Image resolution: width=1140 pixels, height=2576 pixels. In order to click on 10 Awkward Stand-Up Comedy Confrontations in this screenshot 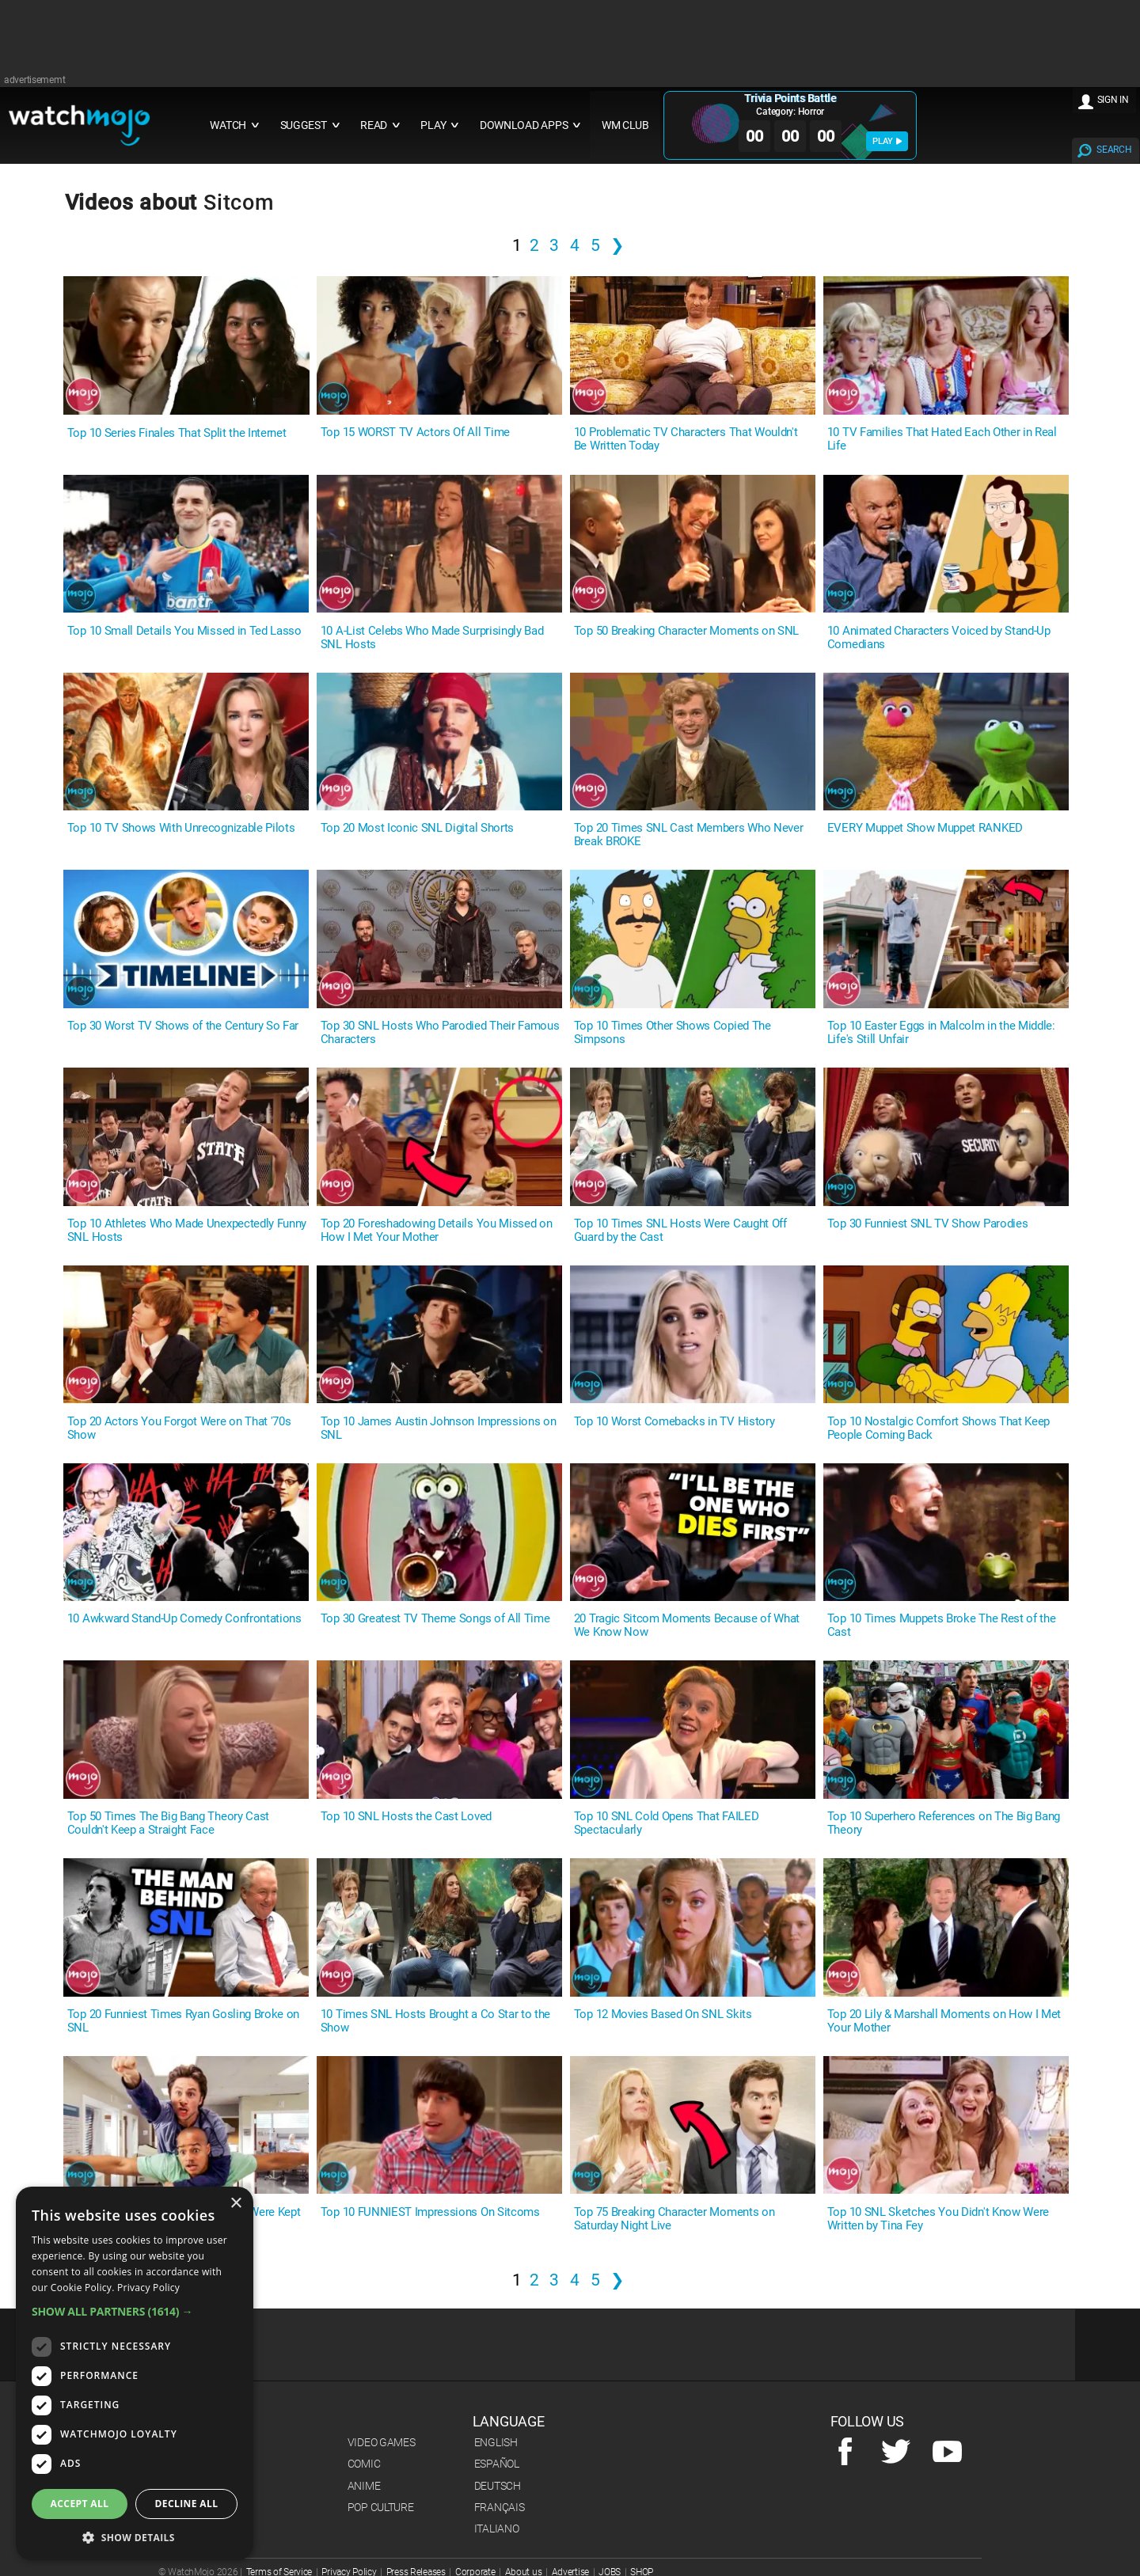, I will do `click(184, 1619)`.